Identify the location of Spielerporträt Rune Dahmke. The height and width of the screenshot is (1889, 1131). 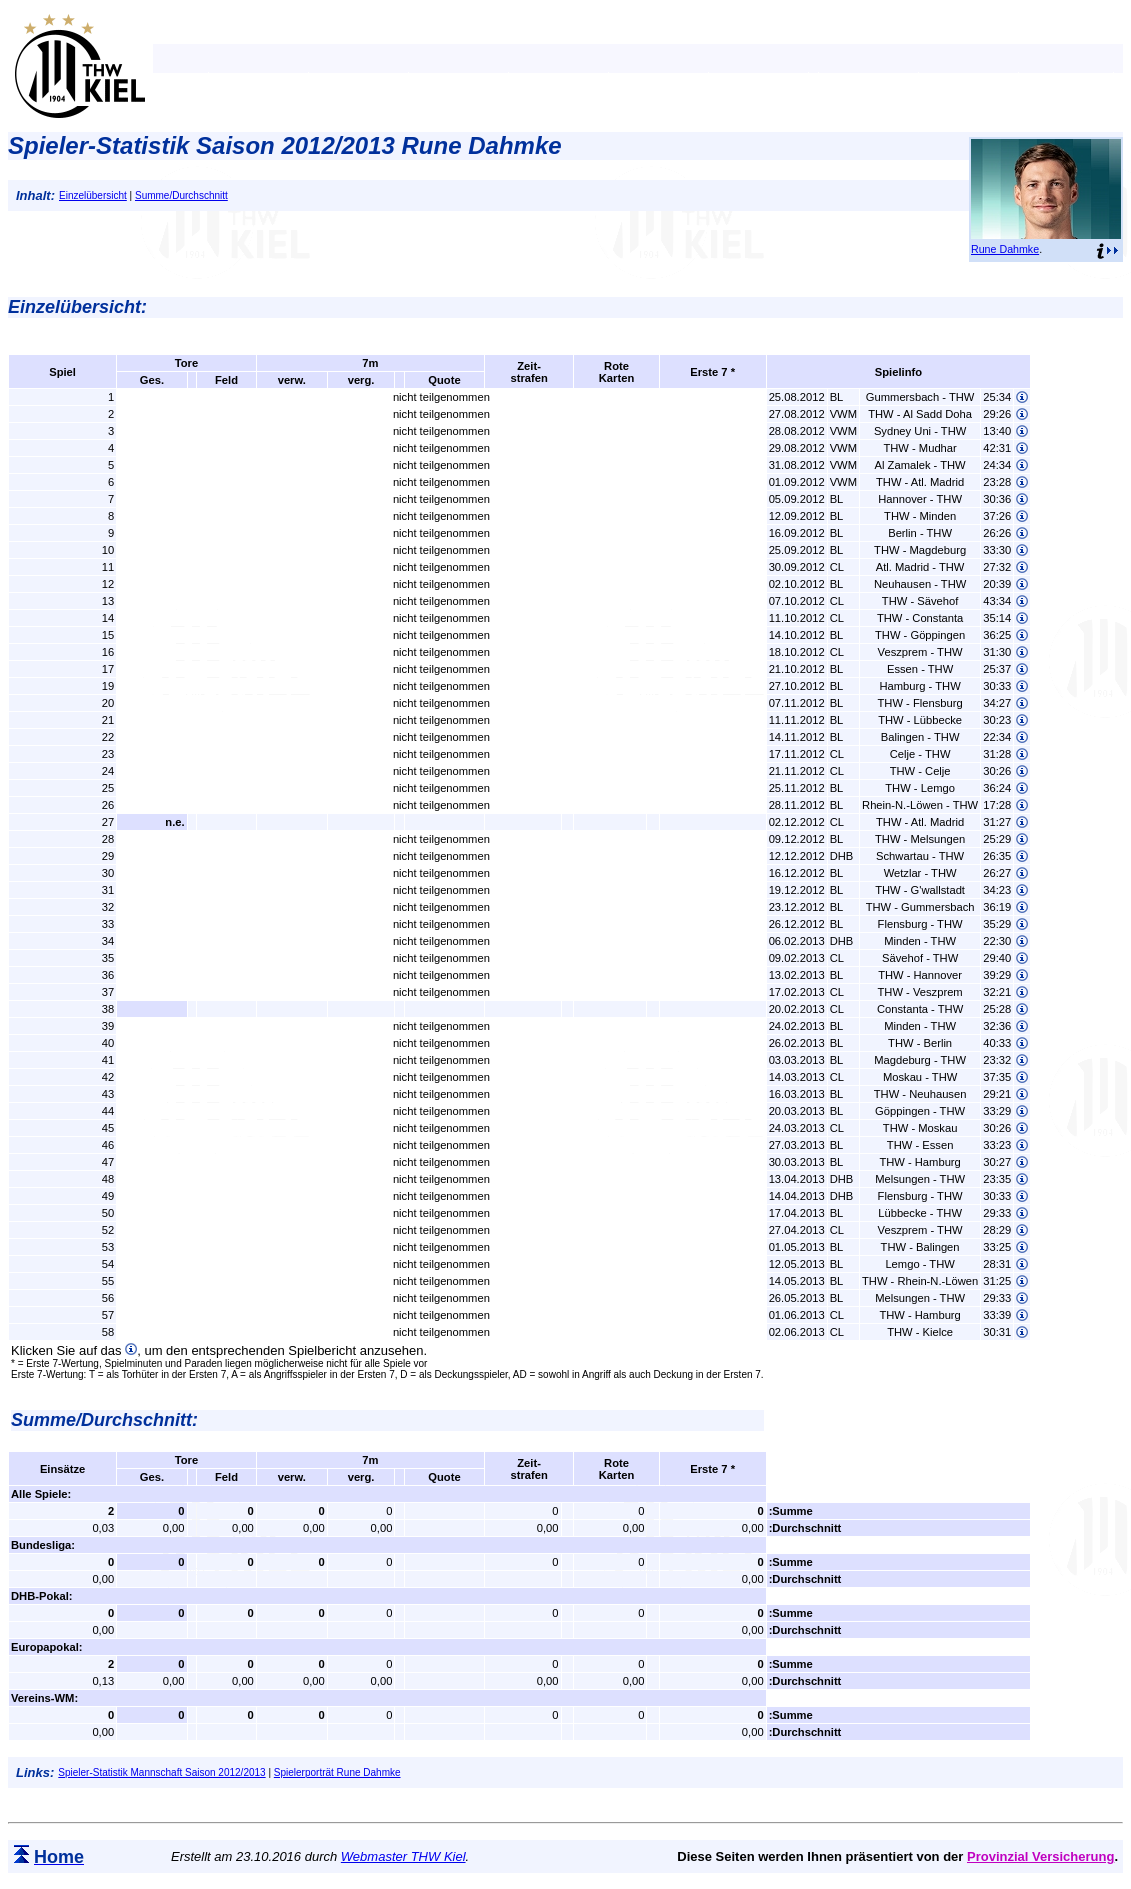
(337, 1772).